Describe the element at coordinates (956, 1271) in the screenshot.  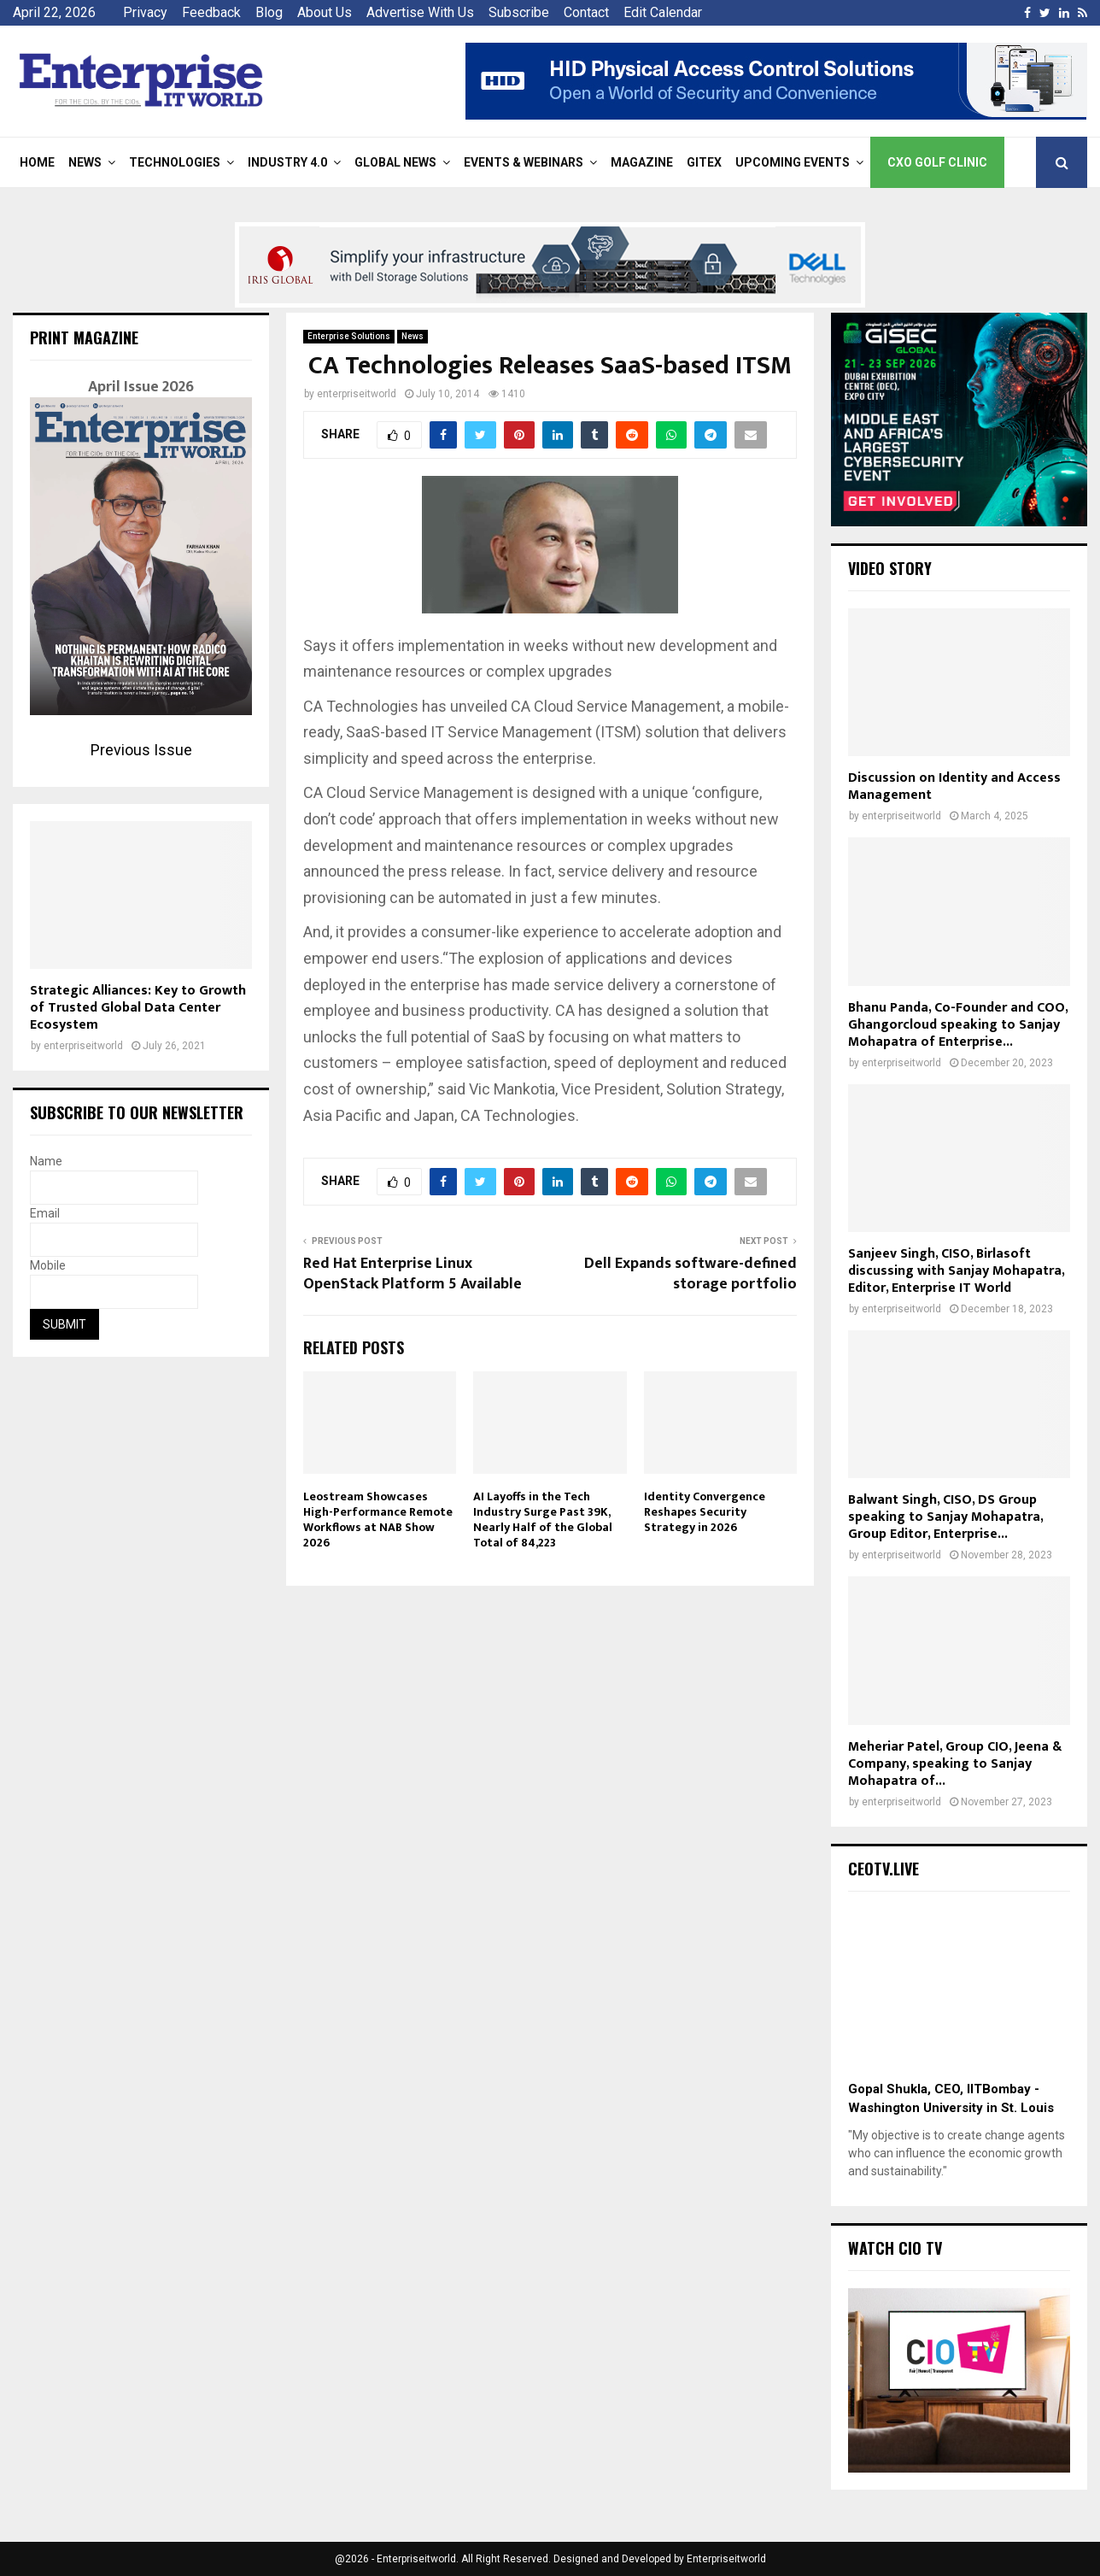
I see `Sanjeev Singh, CISO, Birlasoft discussing with Sanjay Mohapatra, Editor, Enterprise IT World` at that location.